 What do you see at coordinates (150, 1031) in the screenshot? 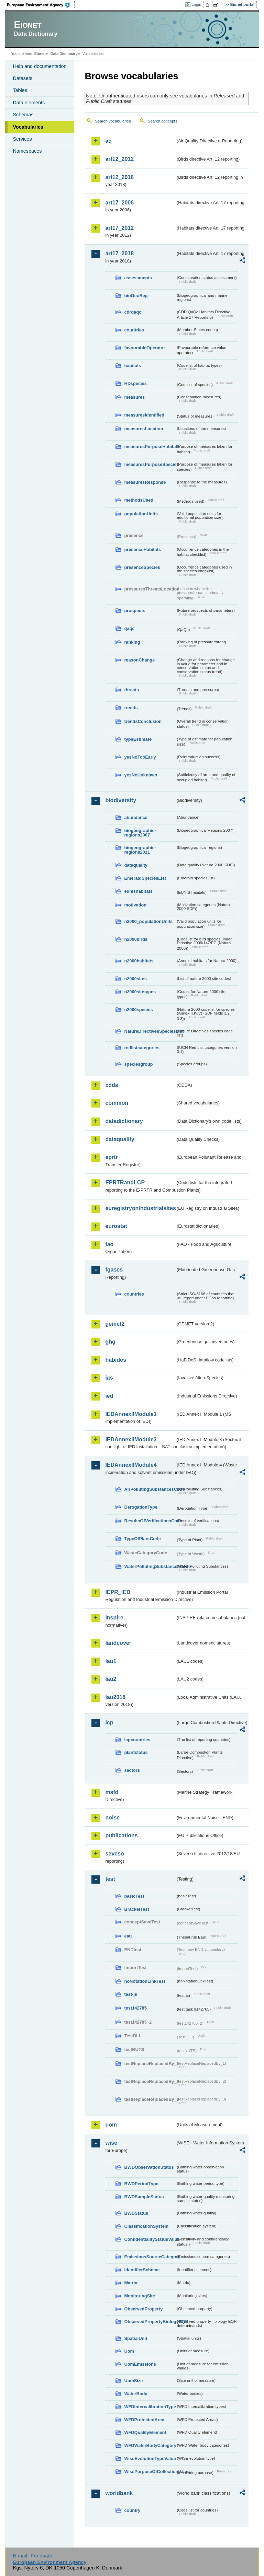
I see `NatureDirectivesSpeciesList` at bounding box center [150, 1031].